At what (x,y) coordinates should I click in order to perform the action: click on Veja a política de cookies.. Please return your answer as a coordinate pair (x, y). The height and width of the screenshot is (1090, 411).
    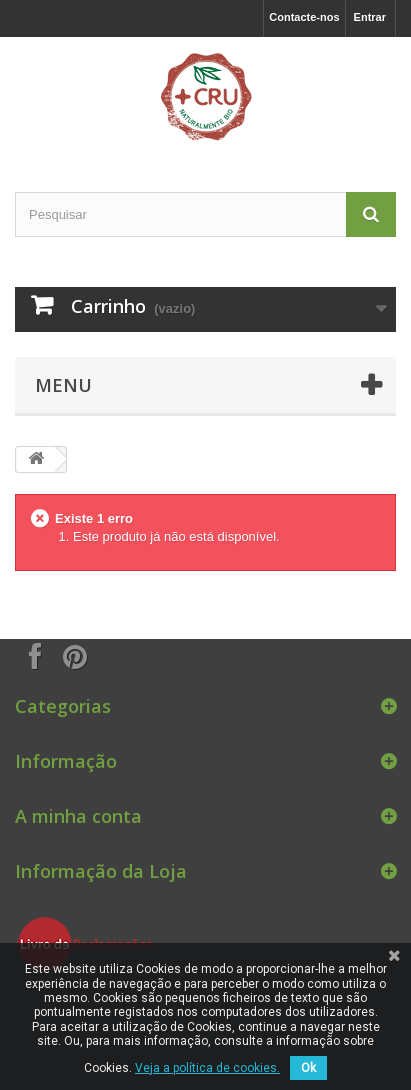
    Looking at the image, I should click on (207, 1068).